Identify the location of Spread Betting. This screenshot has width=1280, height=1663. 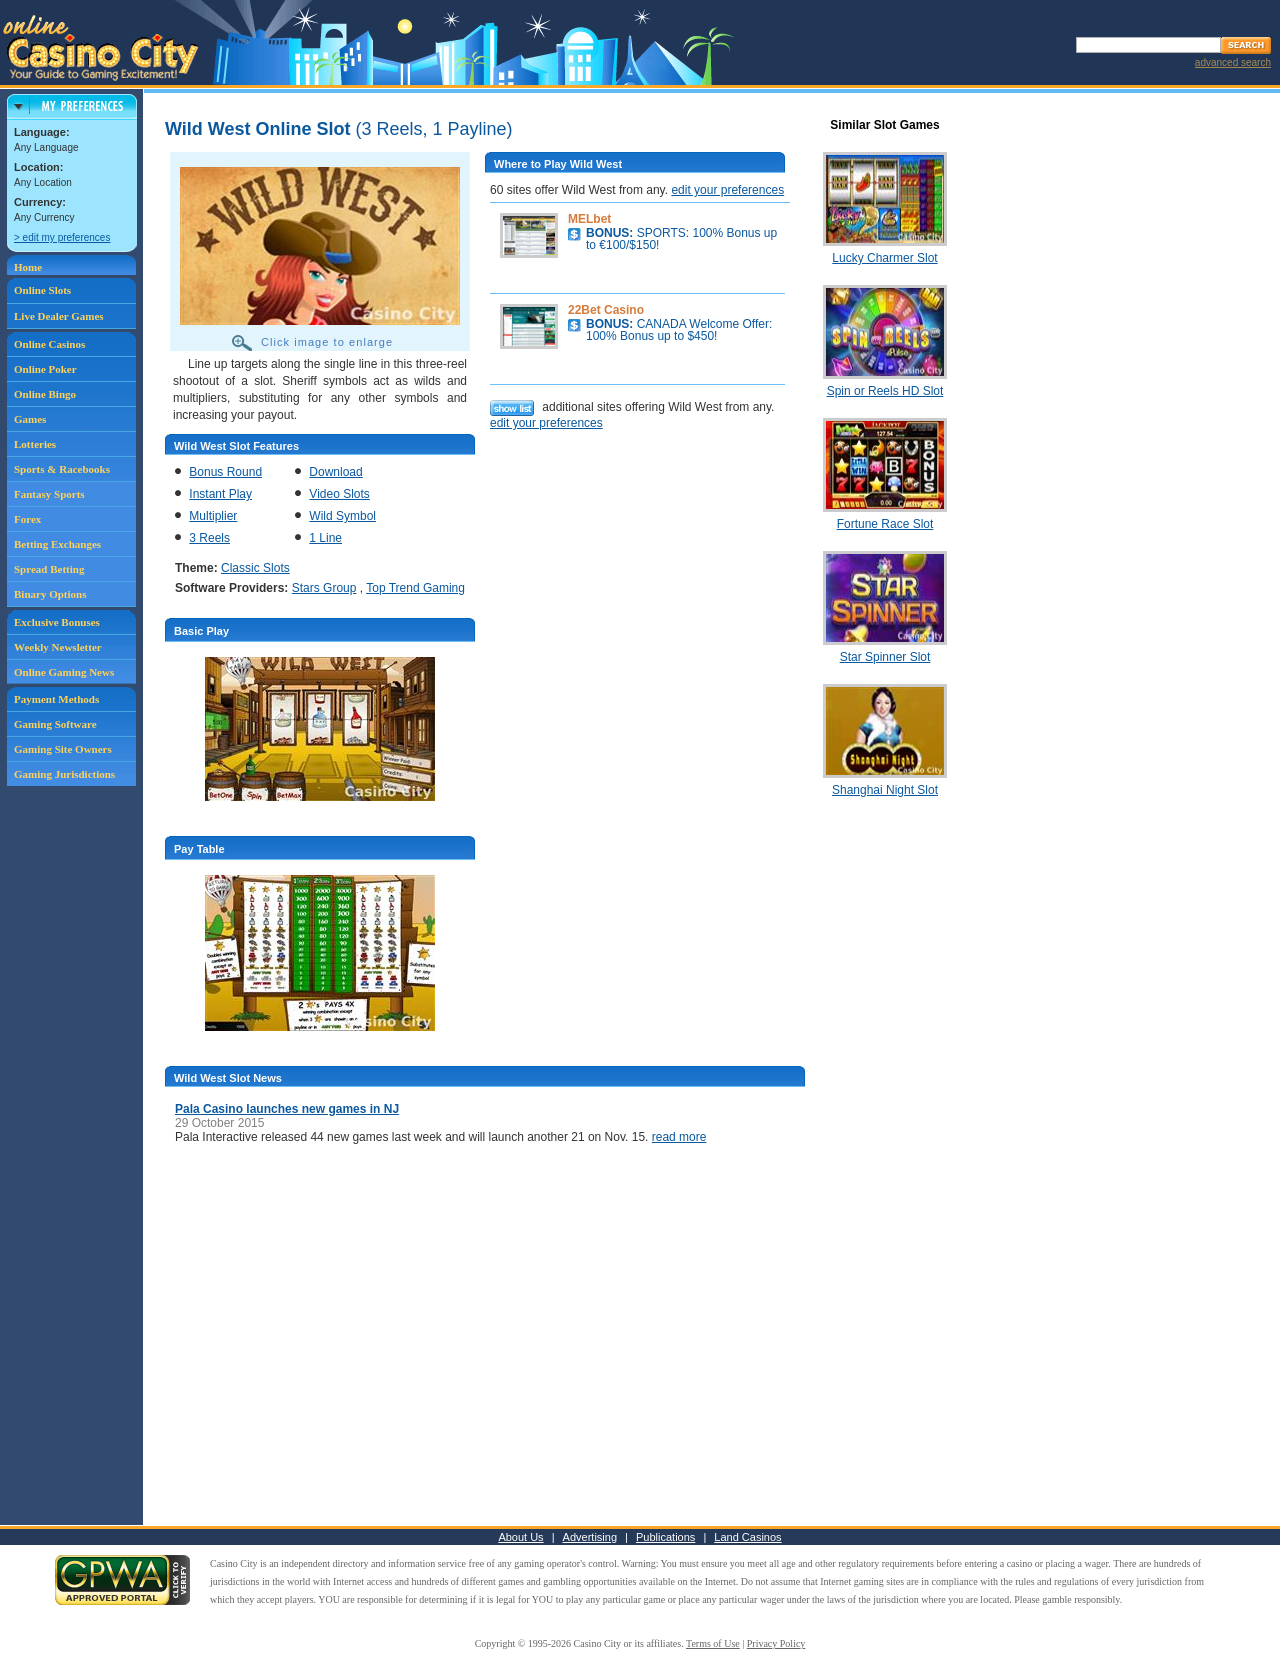
(49, 569).